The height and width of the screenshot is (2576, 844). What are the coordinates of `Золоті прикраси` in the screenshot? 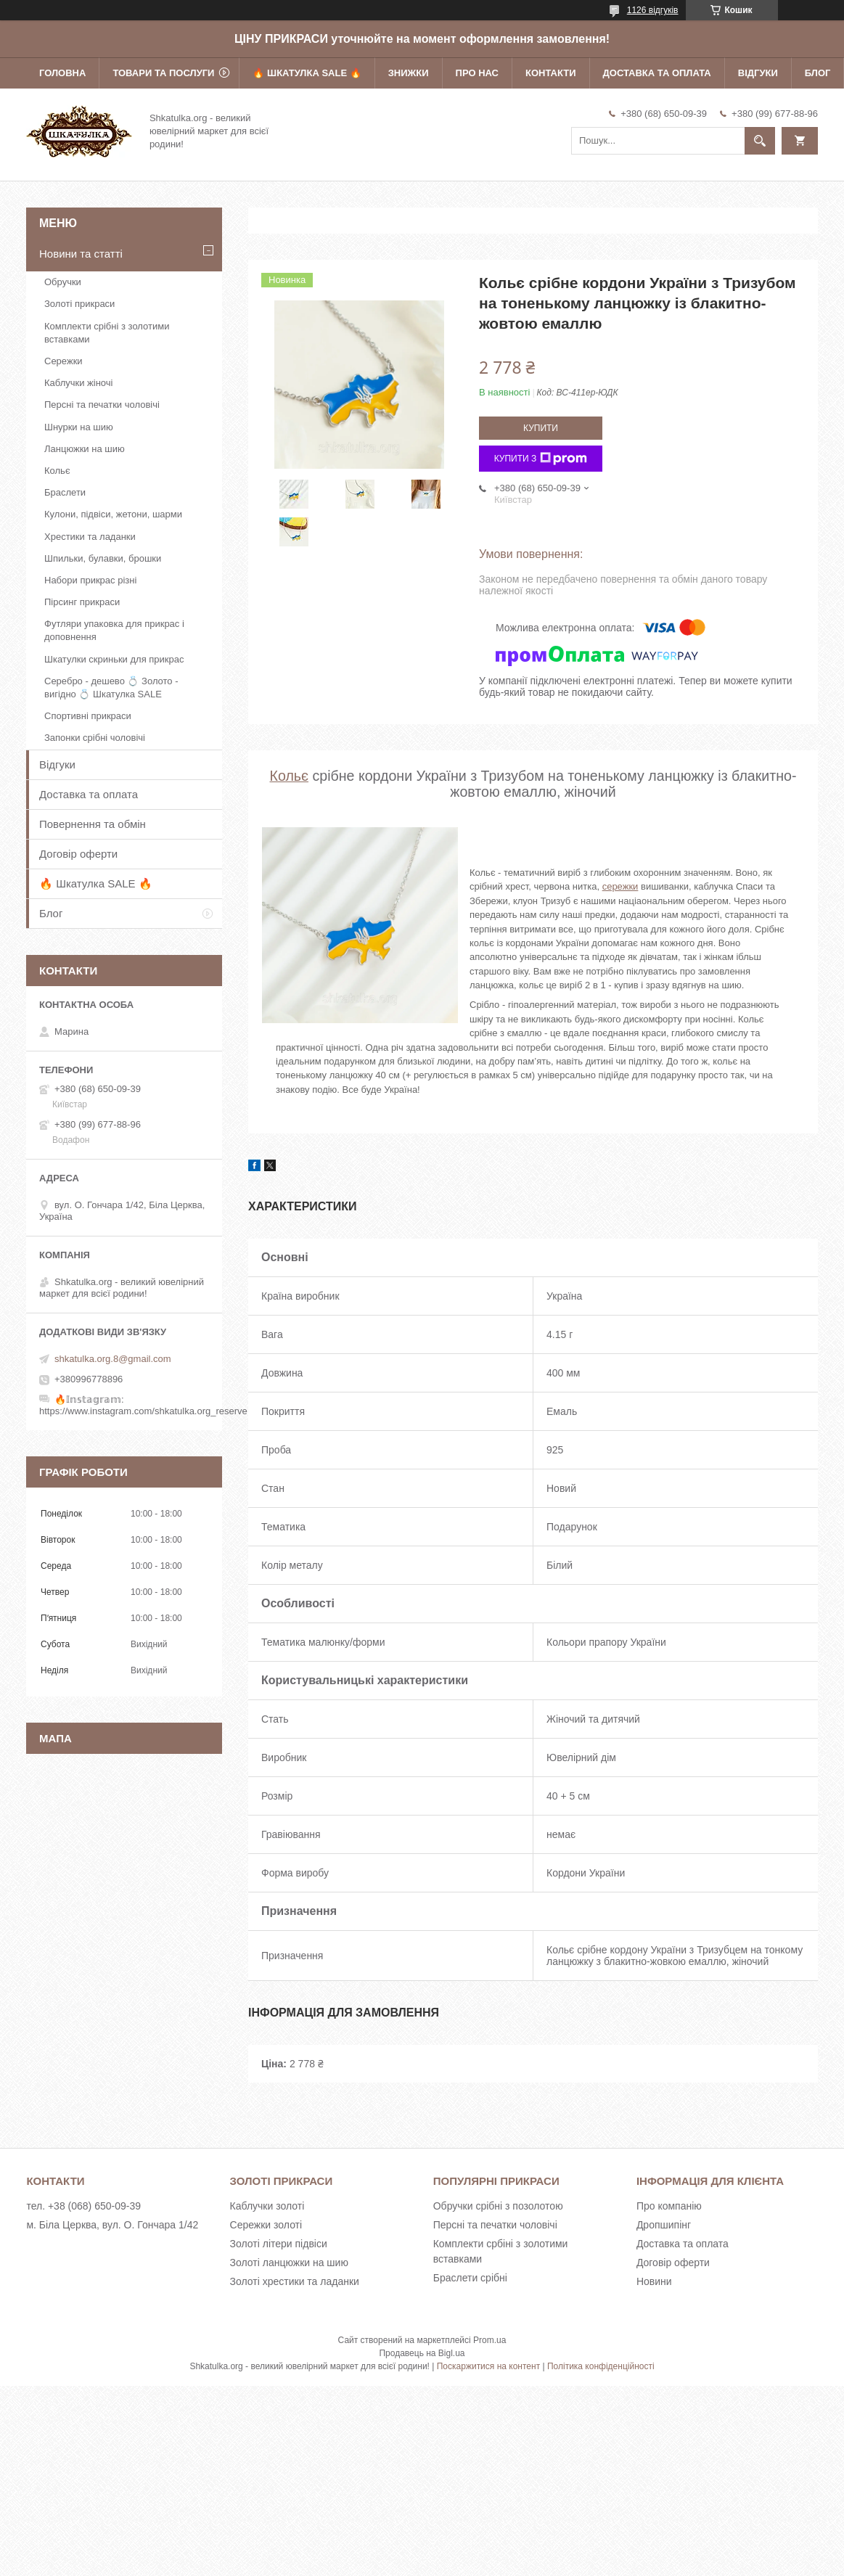 It's located at (79, 303).